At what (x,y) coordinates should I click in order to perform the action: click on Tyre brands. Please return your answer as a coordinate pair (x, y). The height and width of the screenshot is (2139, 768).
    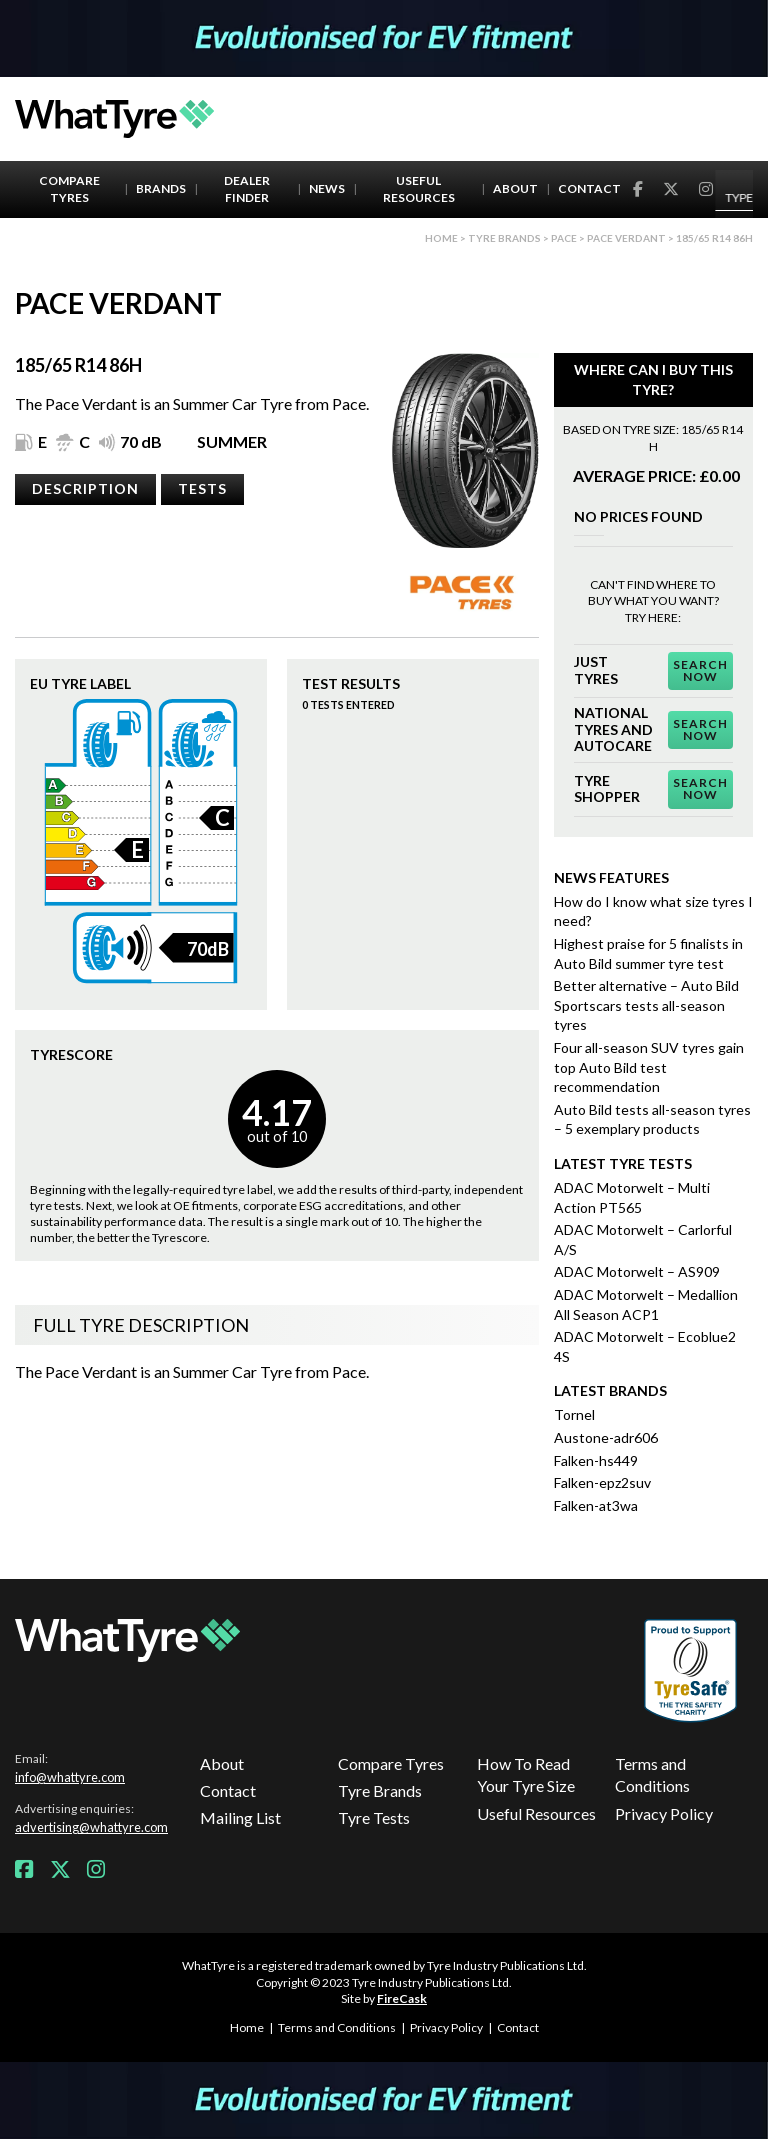
    Looking at the image, I should click on (504, 238).